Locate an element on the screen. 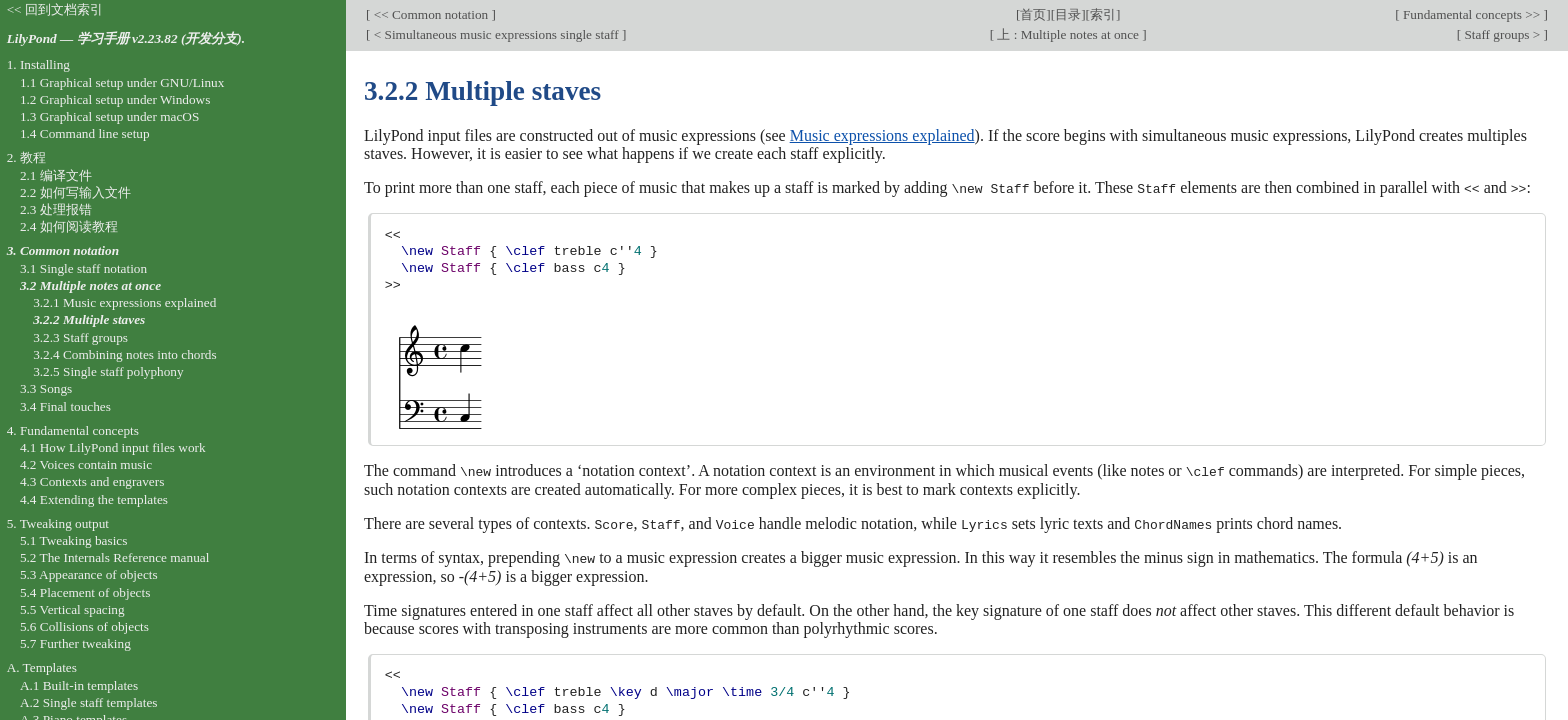  2. 教程 is located at coordinates (26, 157).